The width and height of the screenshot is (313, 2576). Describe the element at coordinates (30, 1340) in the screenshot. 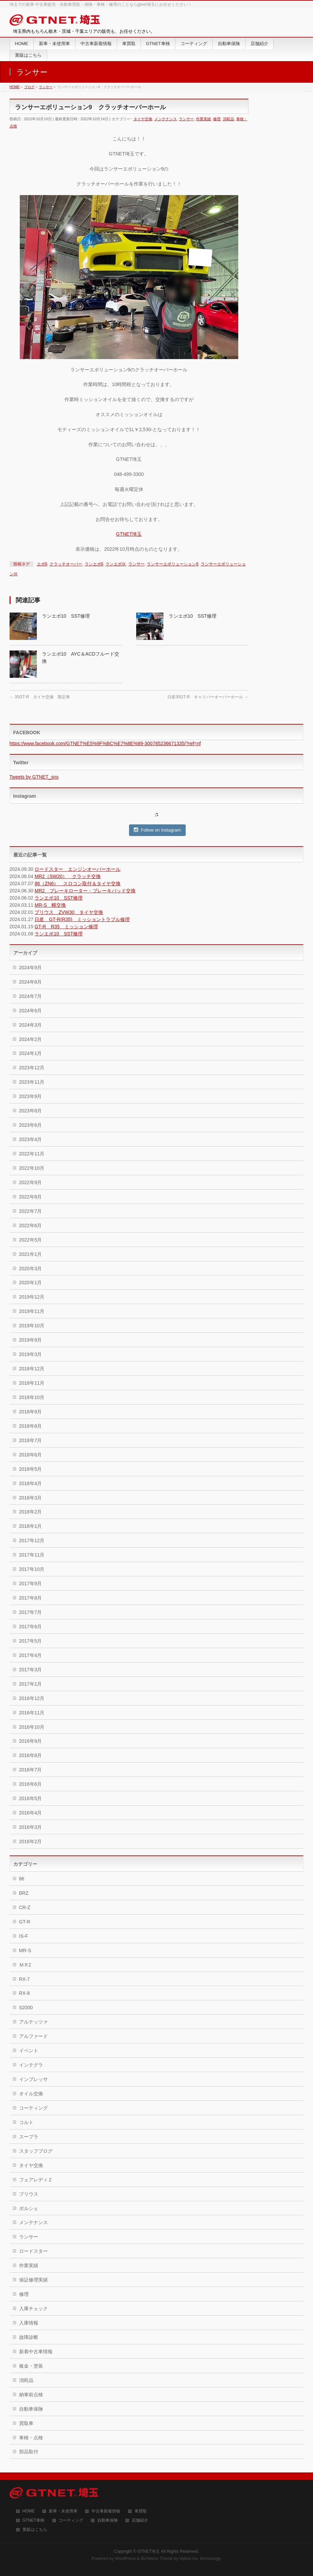

I see `2019年9月` at that location.